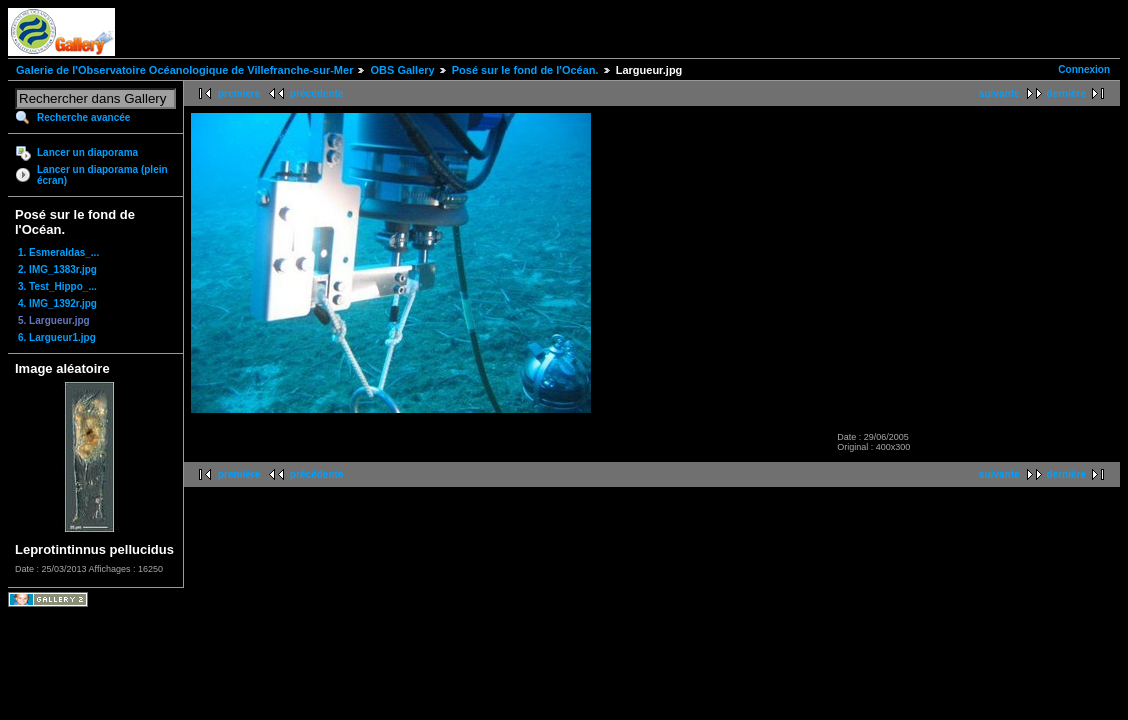 Image resolution: width=1128 pixels, height=720 pixels. I want to click on 4. IMG_1392r.jpg, so click(57, 303).